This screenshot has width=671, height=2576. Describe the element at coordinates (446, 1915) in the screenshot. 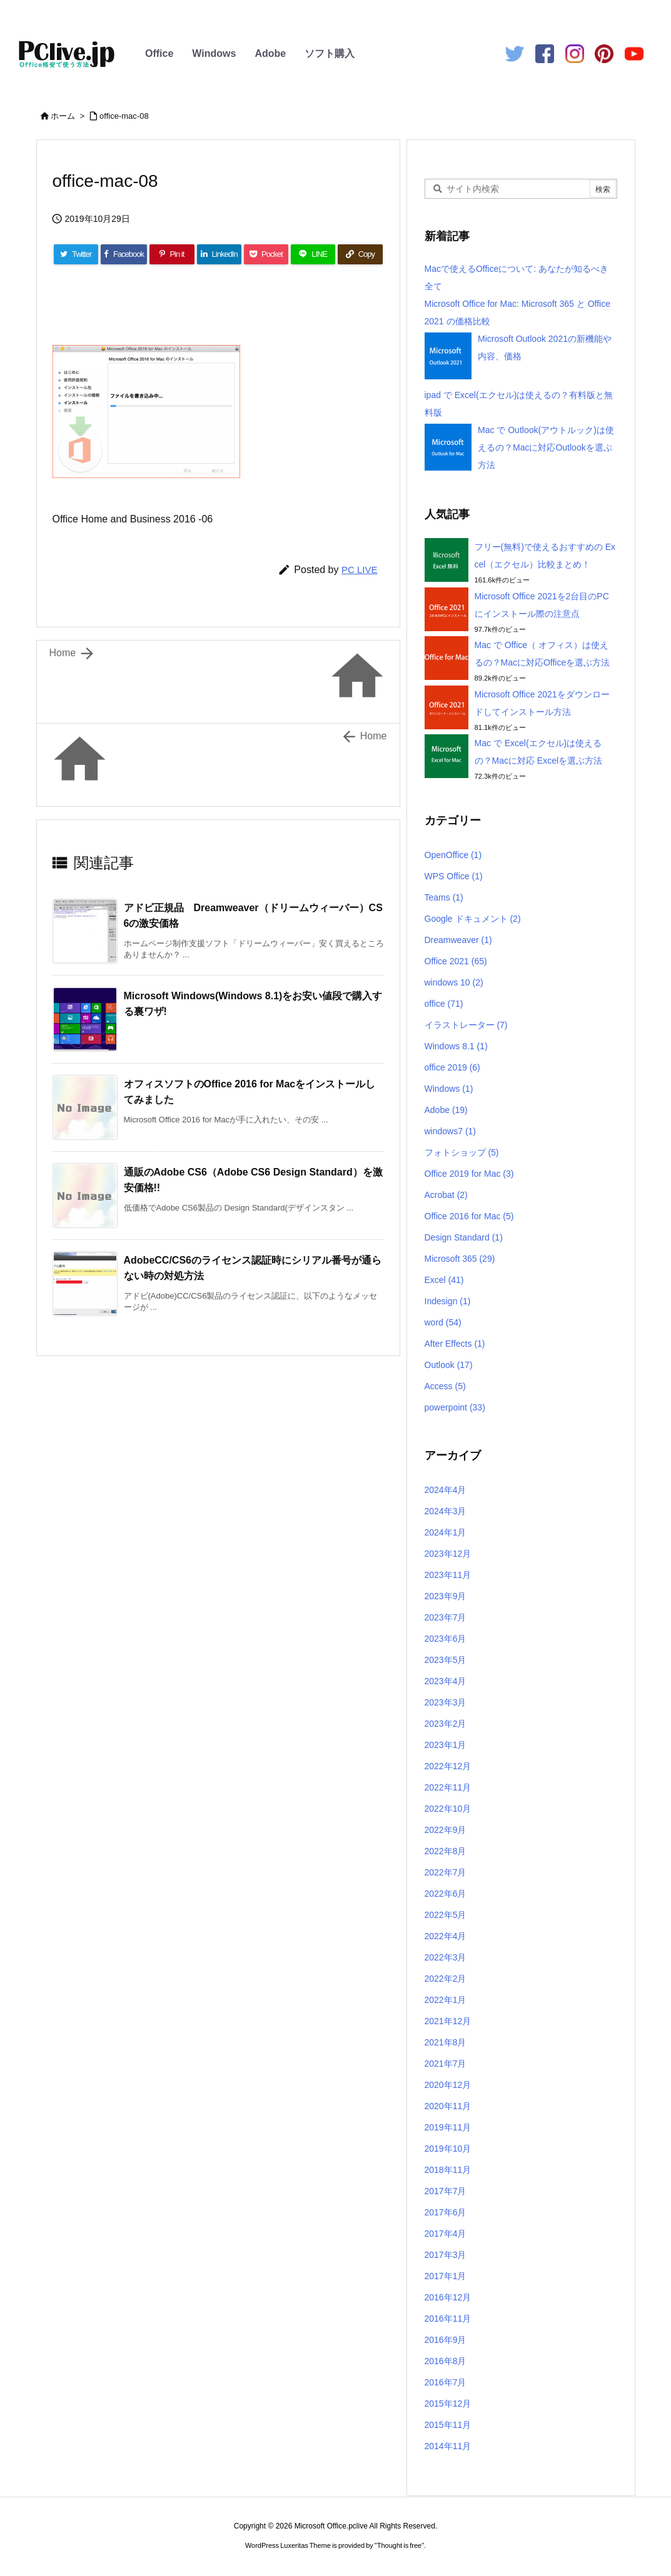

I see `2022年5月` at that location.